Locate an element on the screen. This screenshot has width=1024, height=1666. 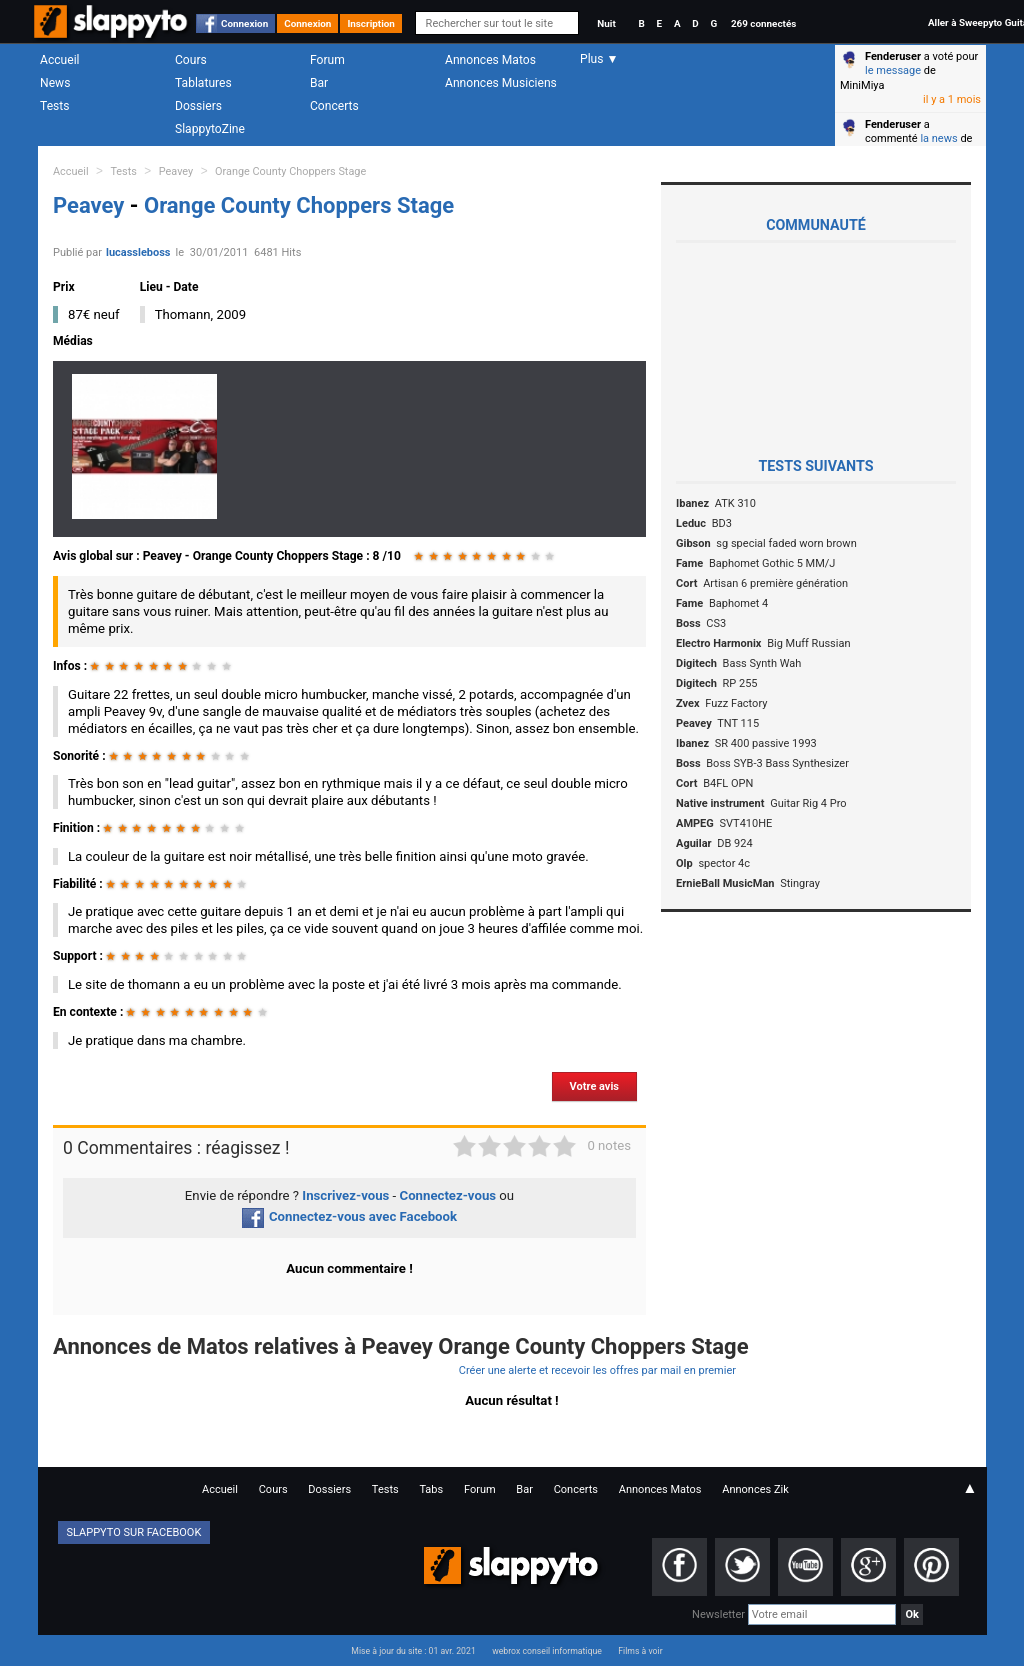
Connexion is located at coordinates (244, 23).